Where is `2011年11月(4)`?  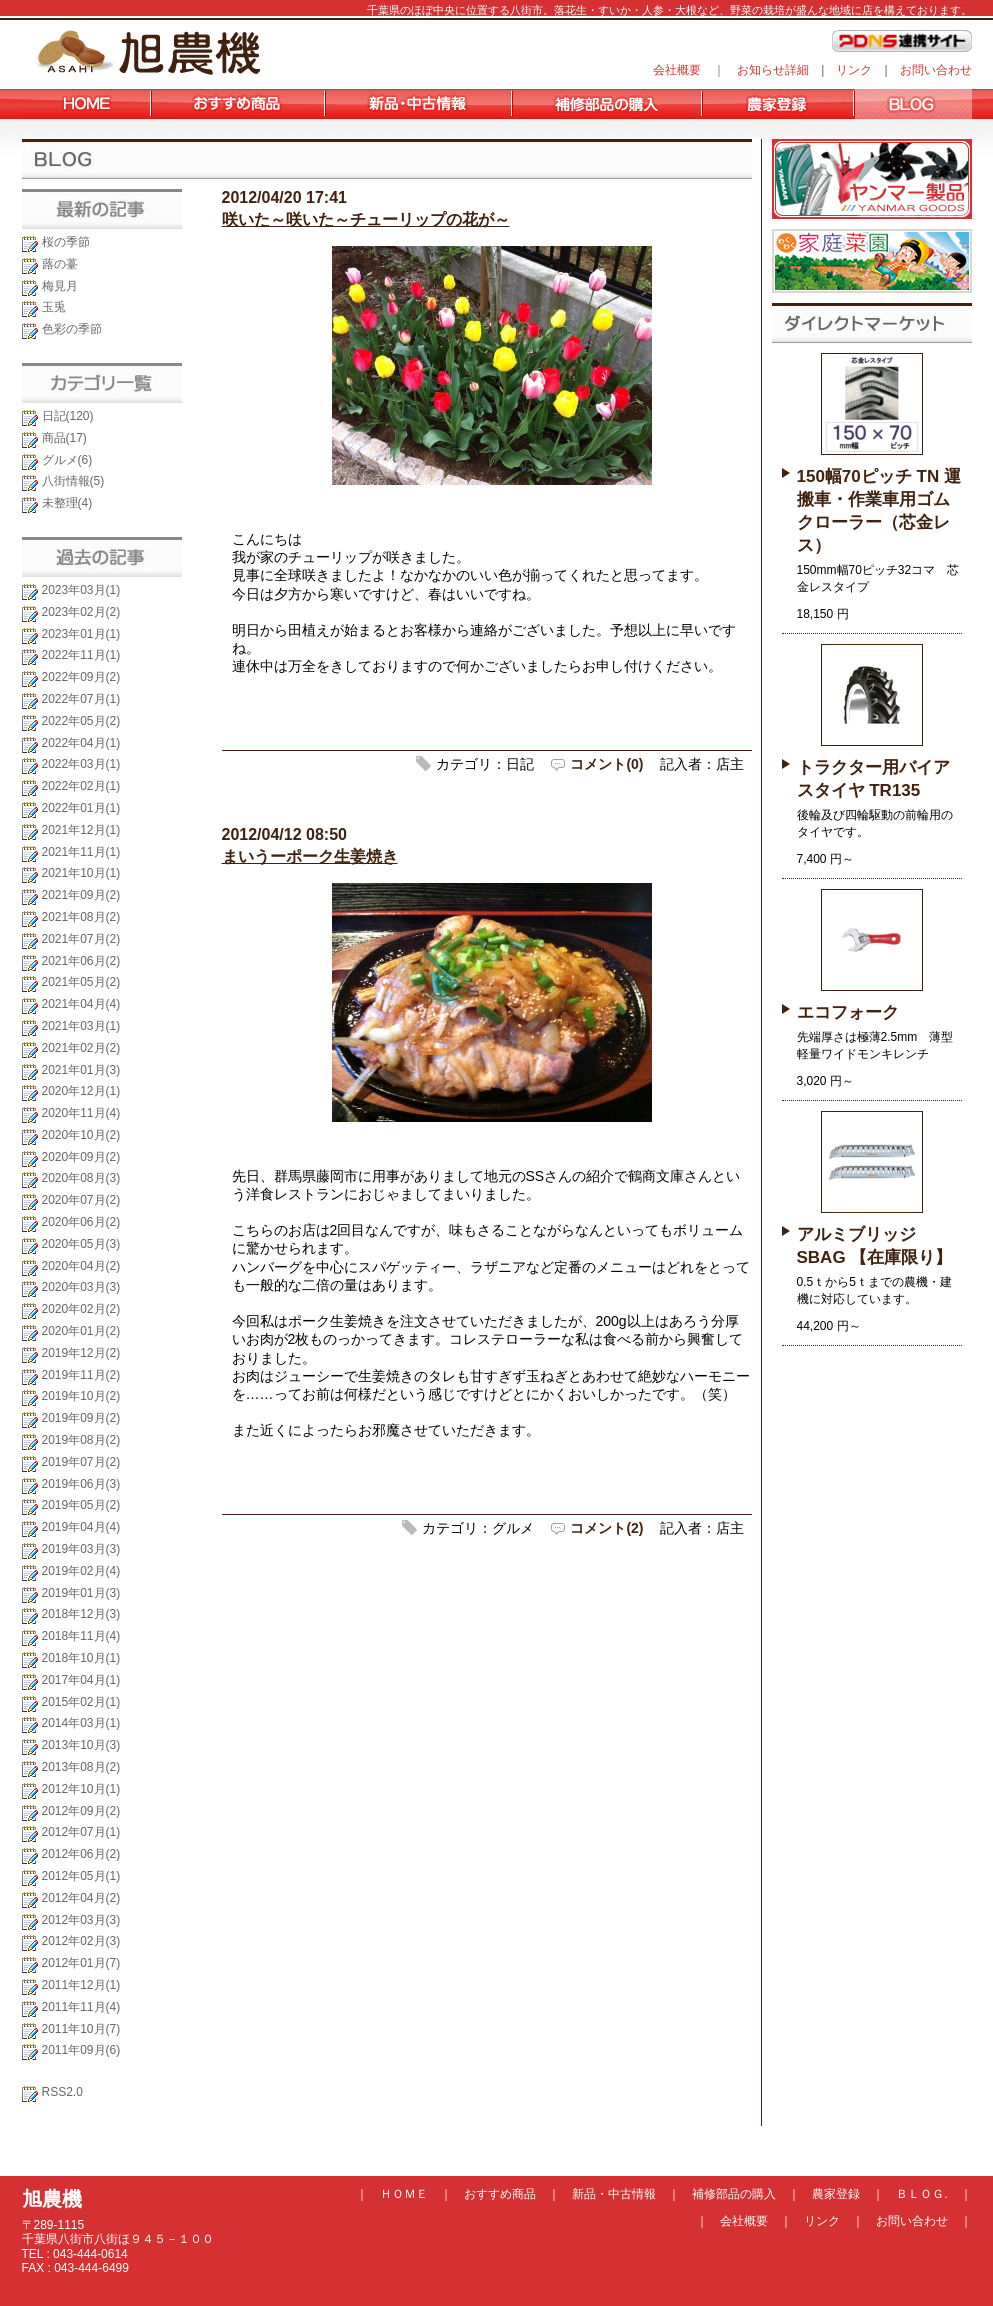
2011年11月(4) is located at coordinates (81, 2007).